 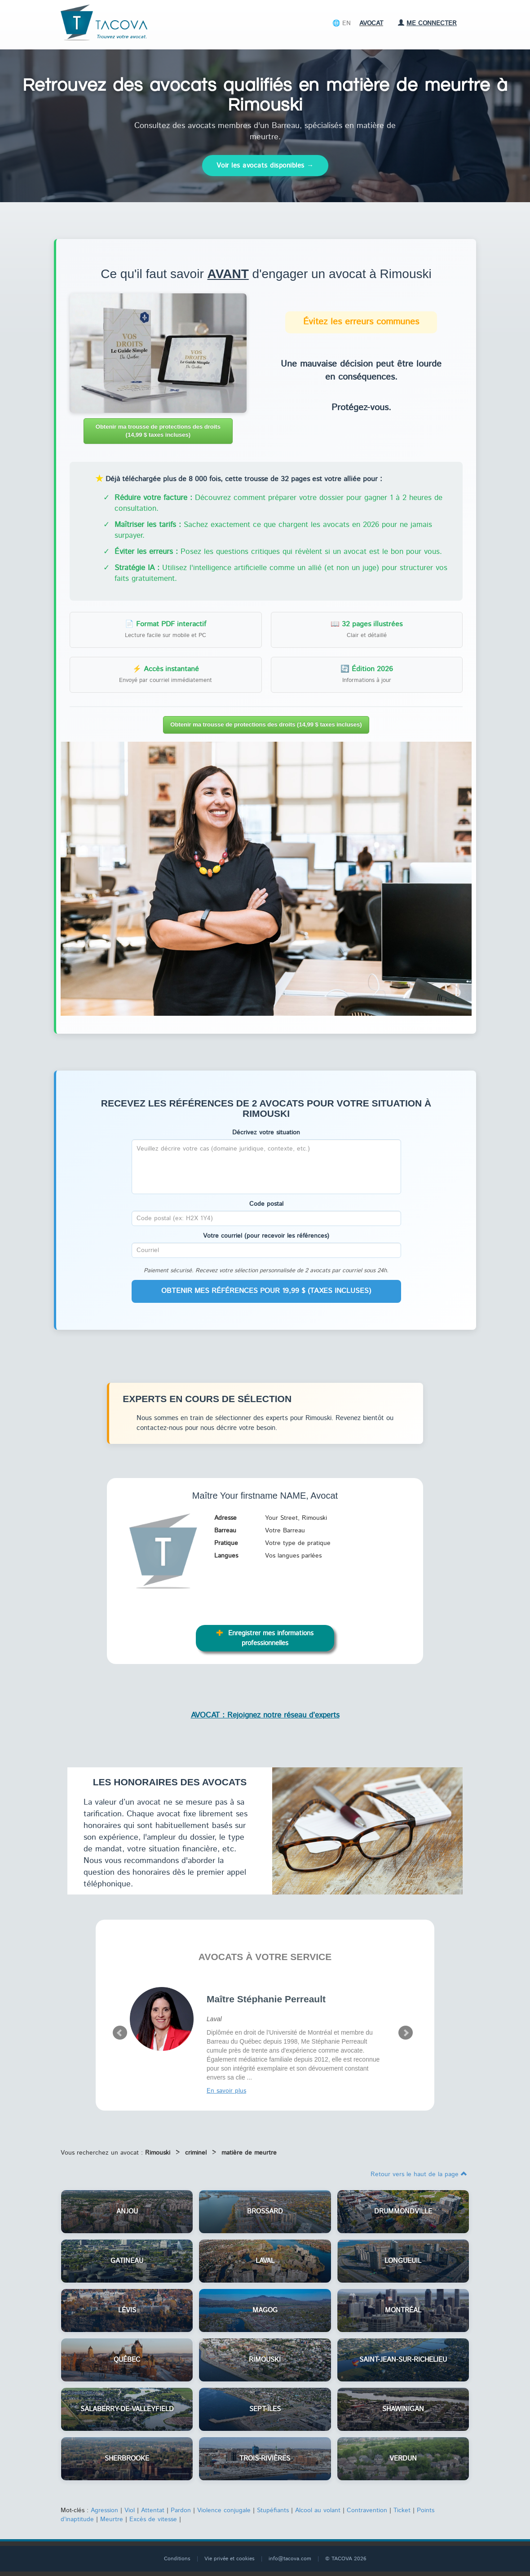 I want to click on Me connecter, so click(x=427, y=23).